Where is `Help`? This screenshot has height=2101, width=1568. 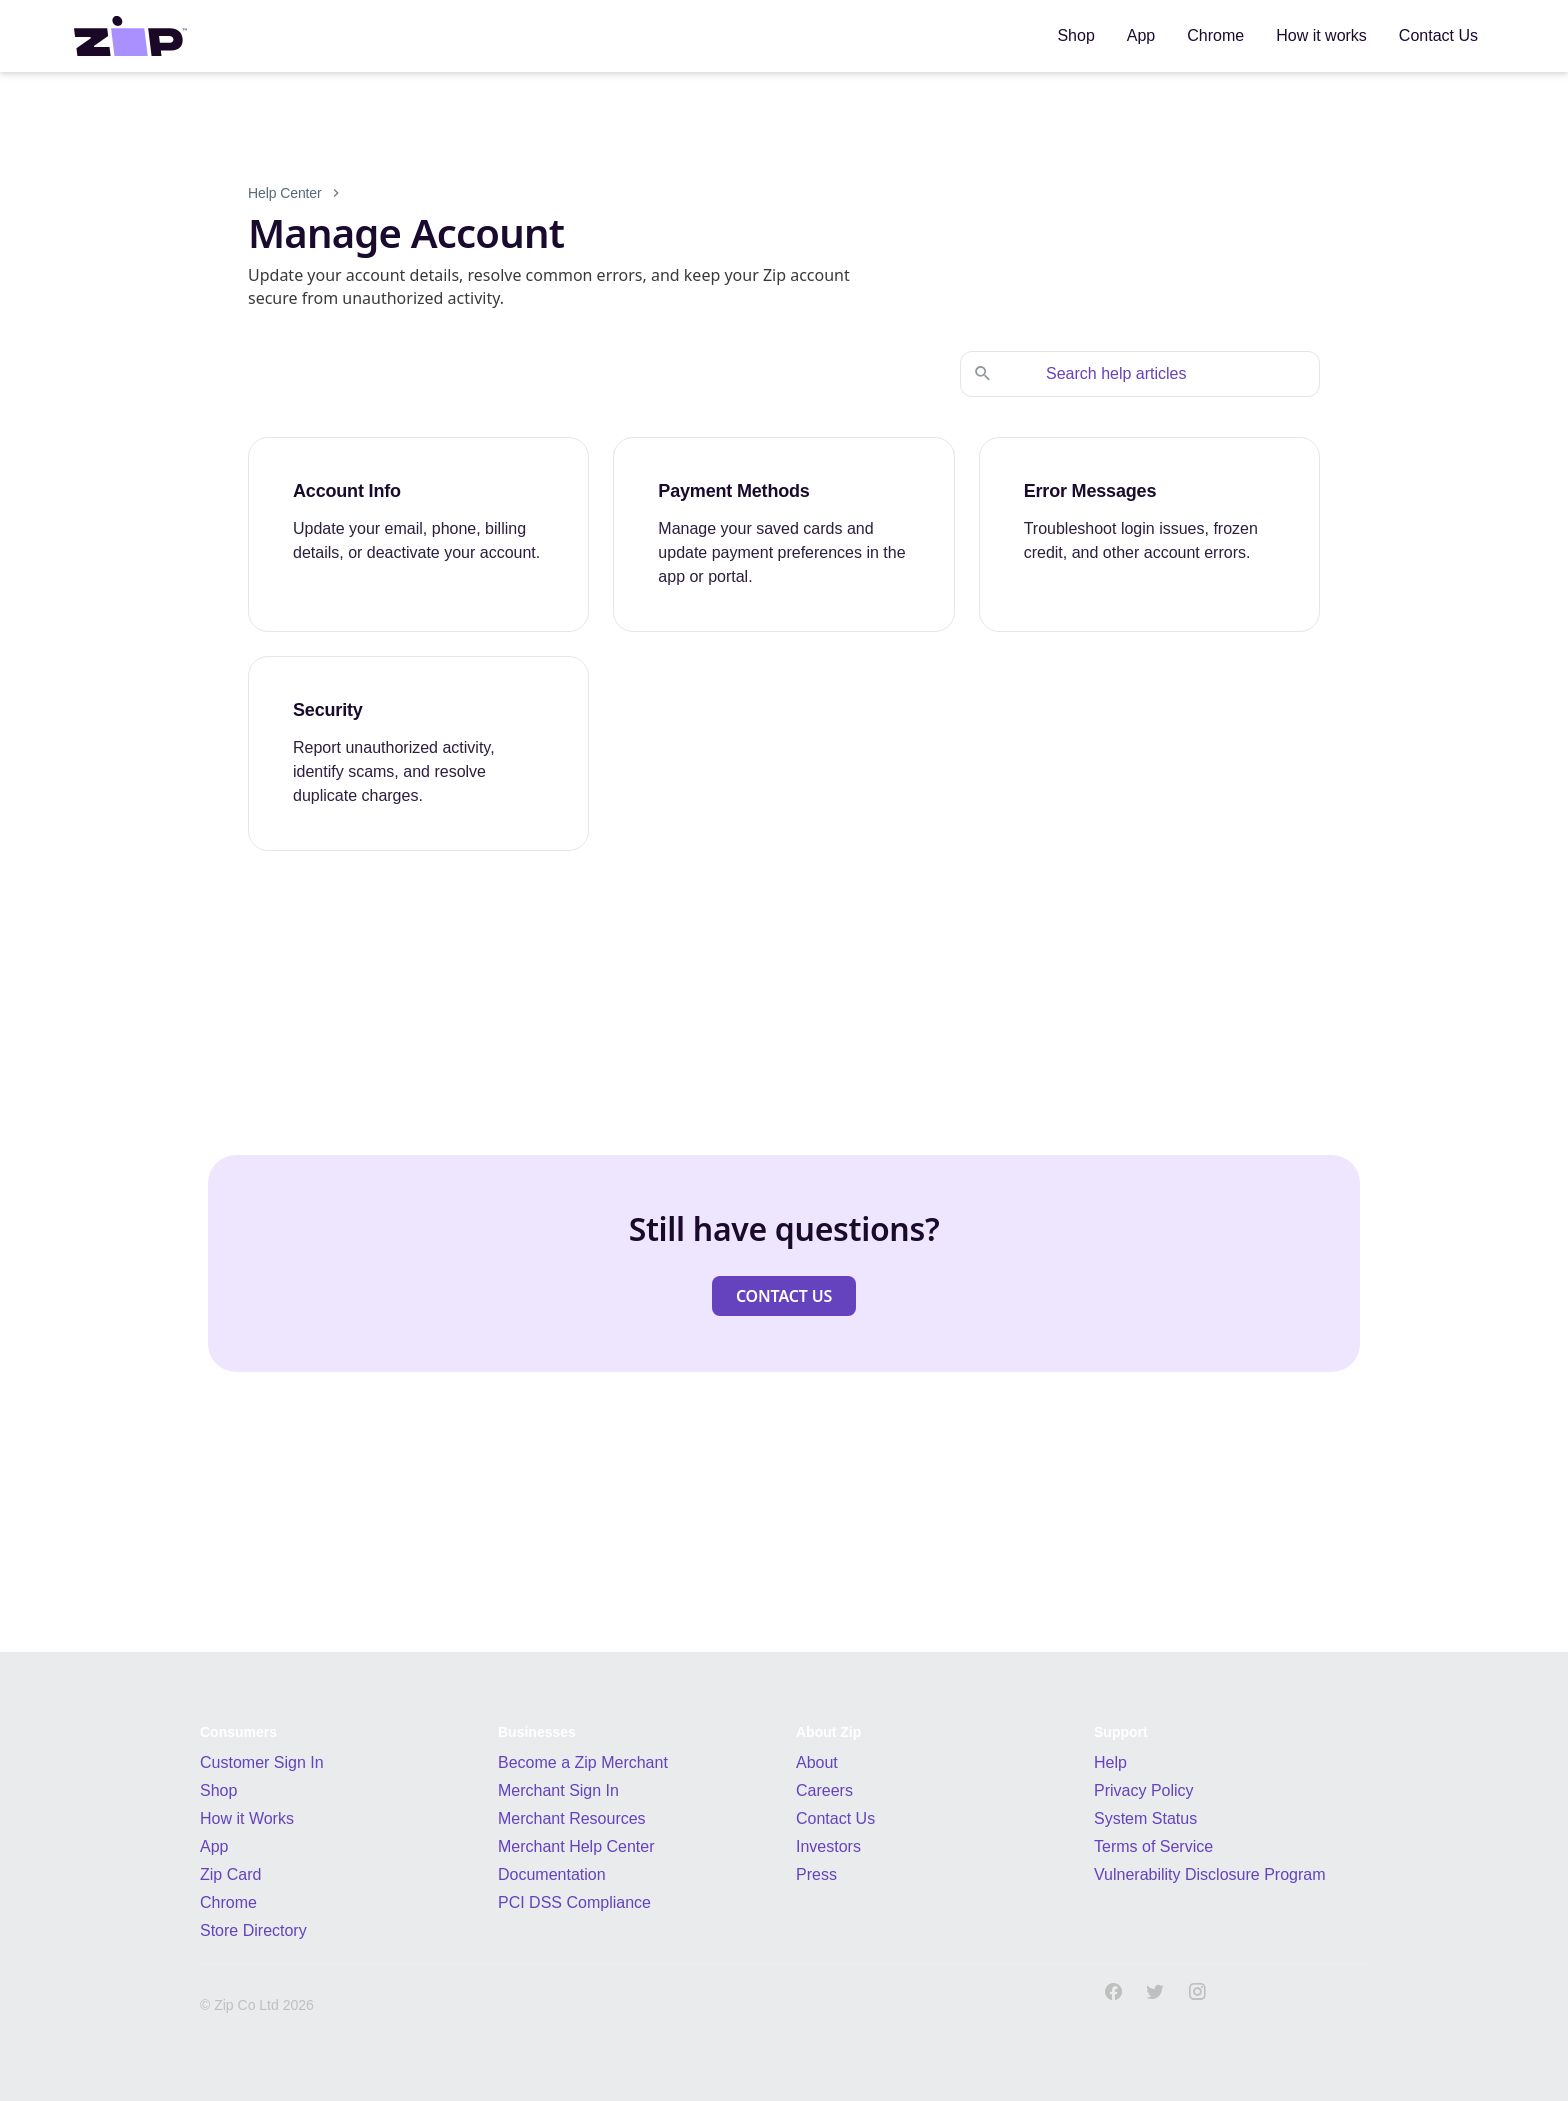
Help is located at coordinates (1110, 1762).